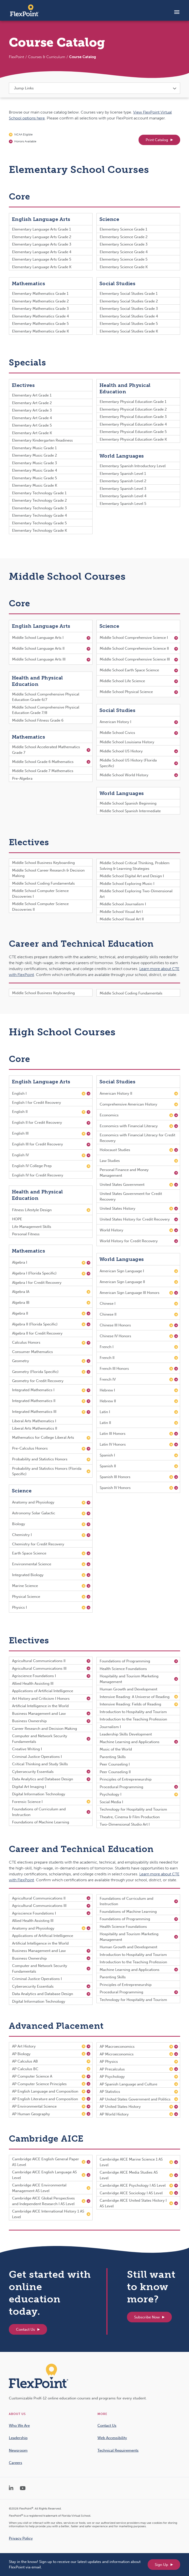 The image size is (189, 2576). What do you see at coordinates (34, 455) in the screenshot?
I see `Elementary Music Grade 2` at bounding box center [34, 455].